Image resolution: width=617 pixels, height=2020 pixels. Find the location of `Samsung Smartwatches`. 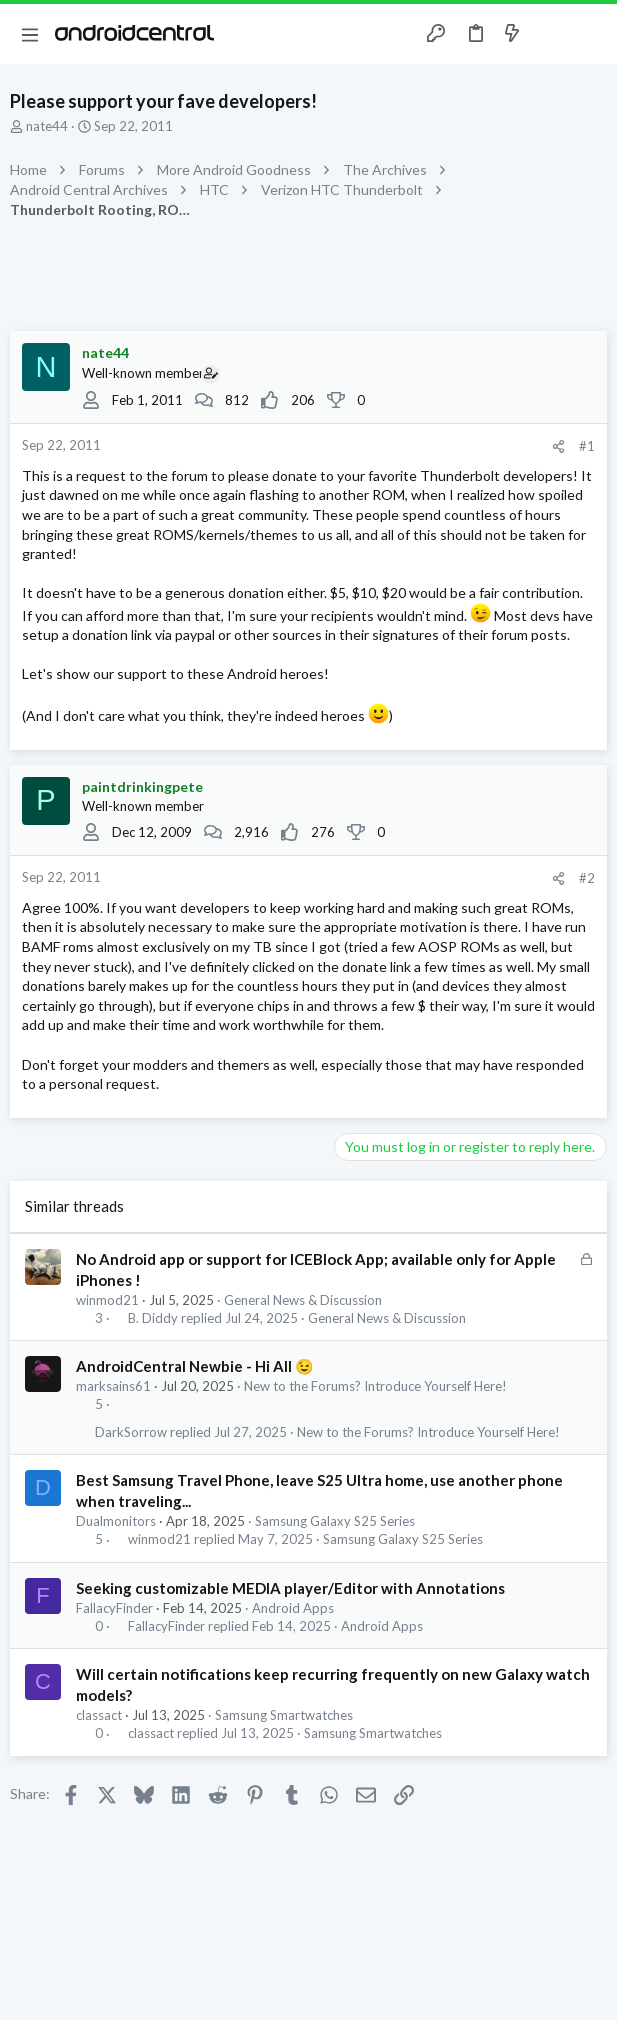

Samsung Smartwatches is located at coordinates (284, 1715).